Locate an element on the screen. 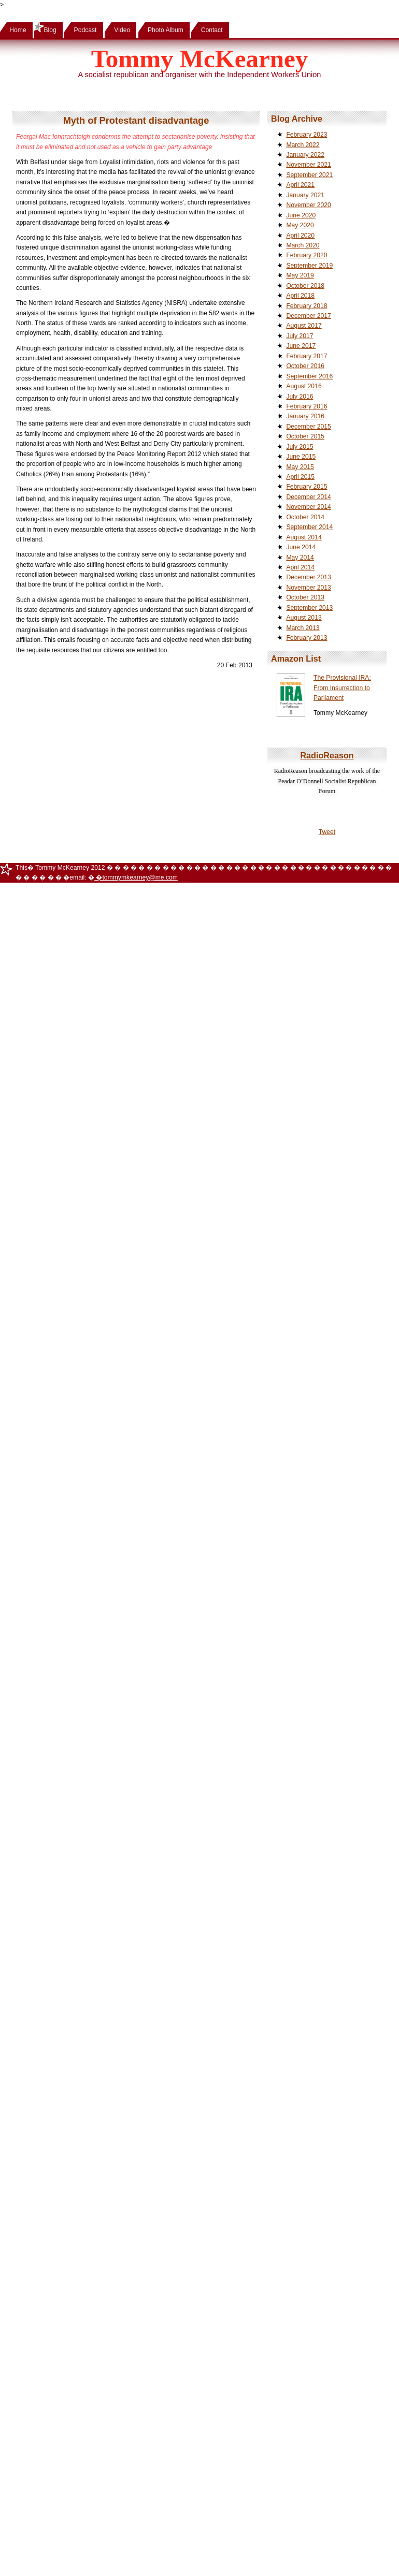  April 2020 is located at coordinates (300, 235).